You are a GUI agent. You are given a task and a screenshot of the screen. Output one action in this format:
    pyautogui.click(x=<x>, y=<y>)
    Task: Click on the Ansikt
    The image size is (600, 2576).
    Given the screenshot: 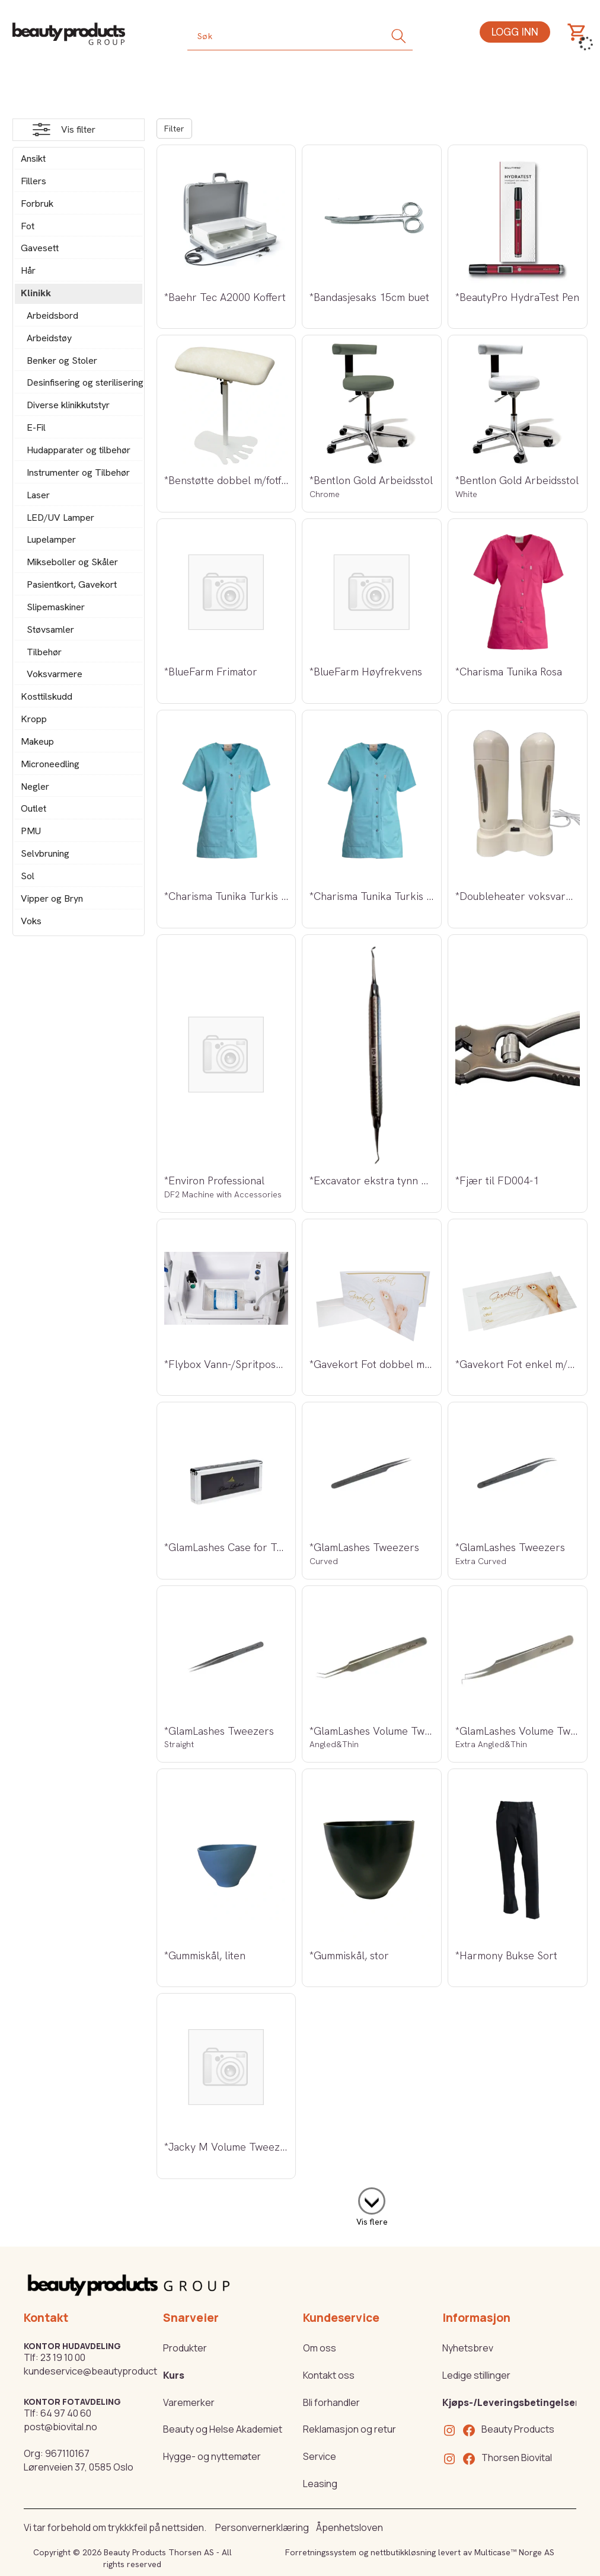 What is the action you would take?
    pyautogui.click(x=33, y=158)
    